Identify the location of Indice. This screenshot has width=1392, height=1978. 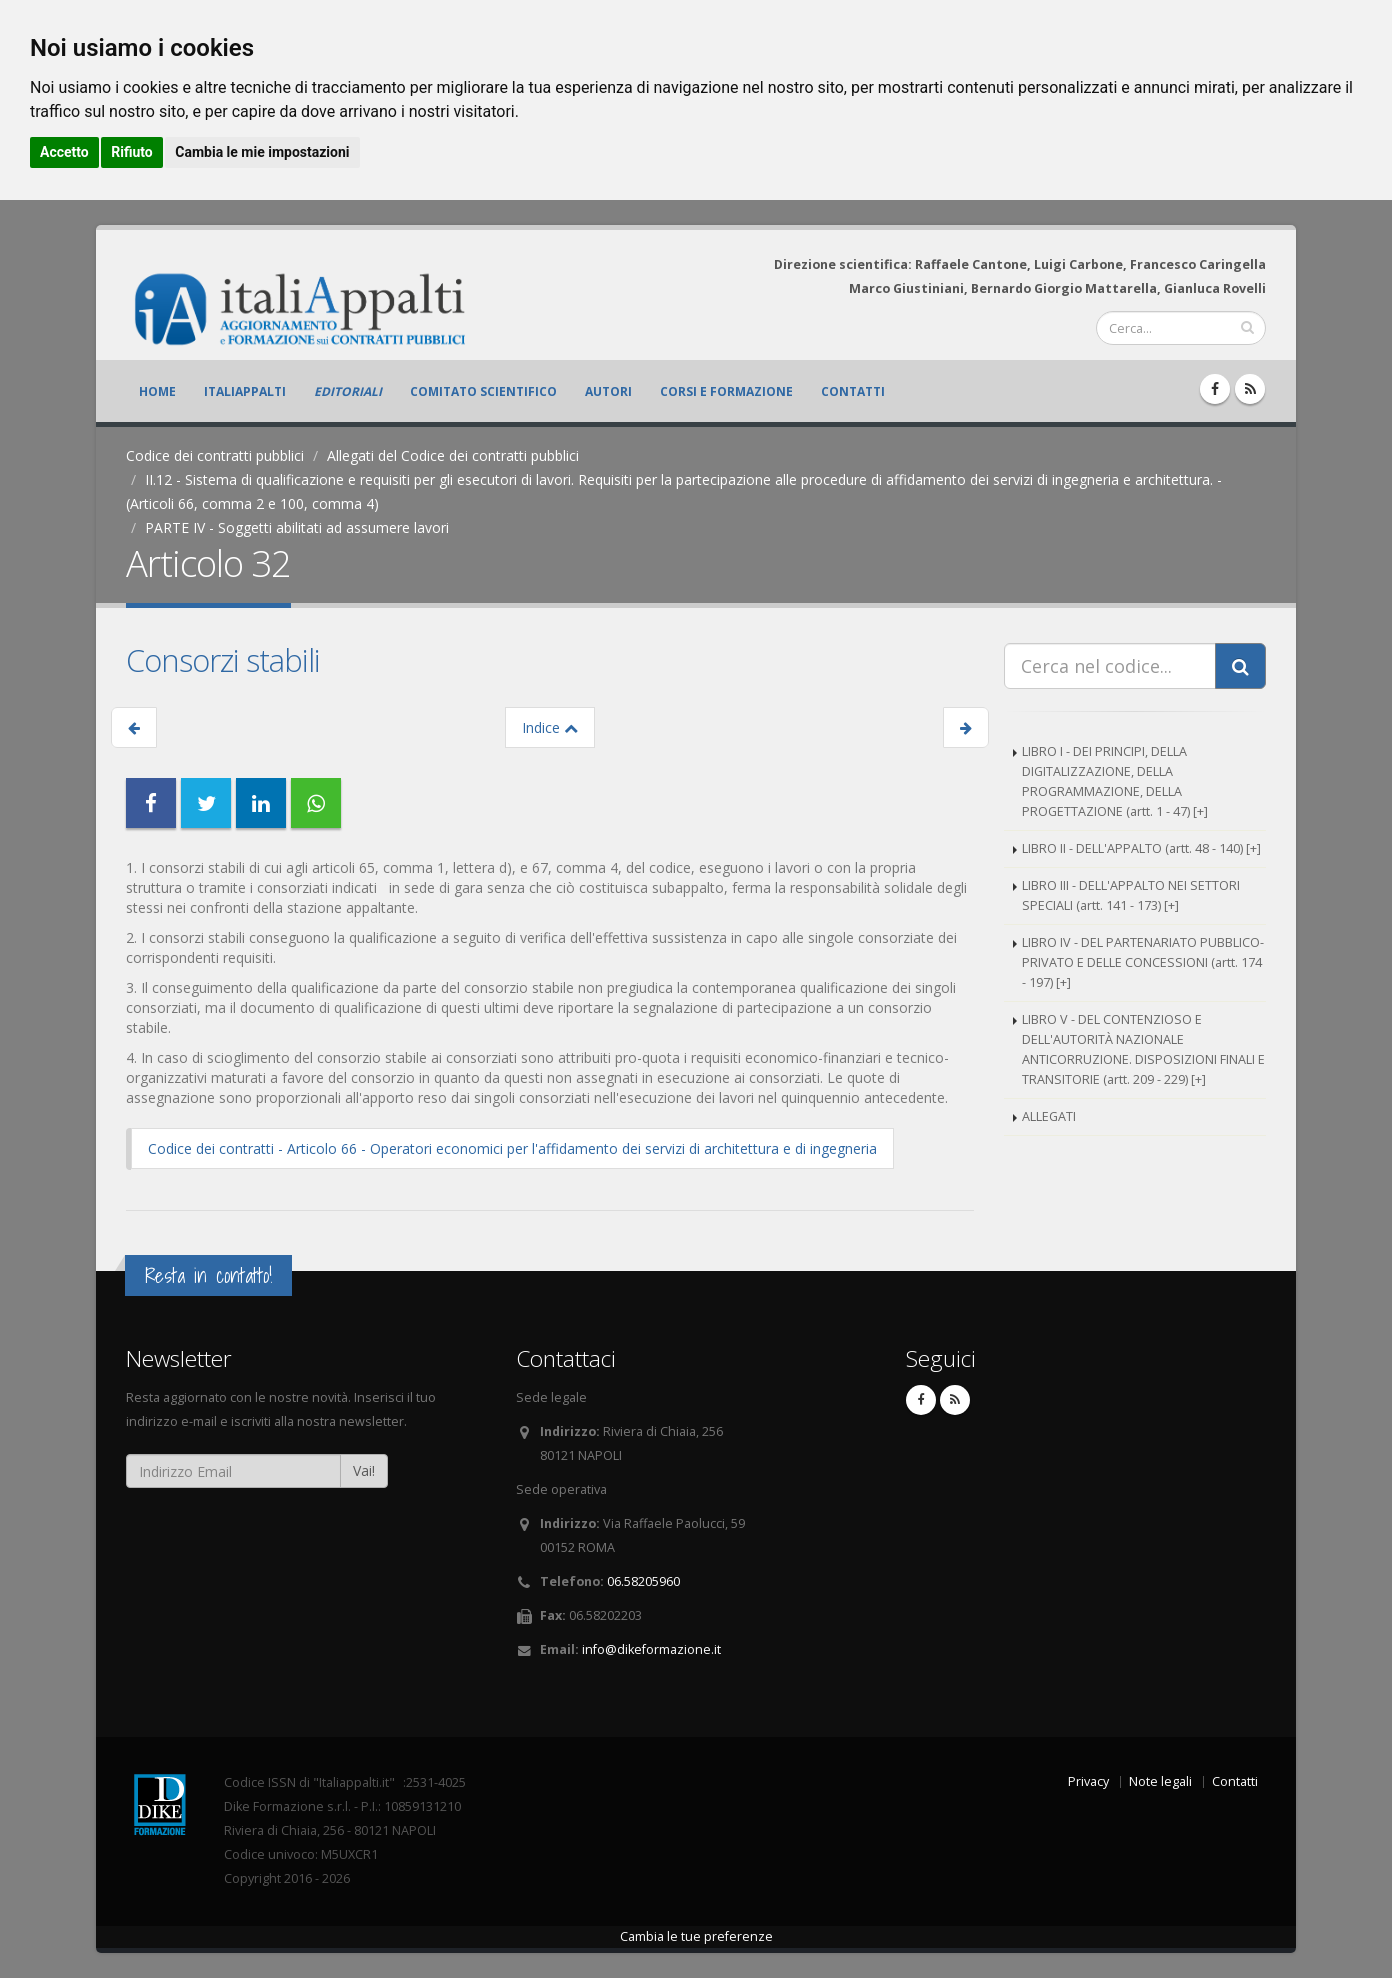
(550, 727).